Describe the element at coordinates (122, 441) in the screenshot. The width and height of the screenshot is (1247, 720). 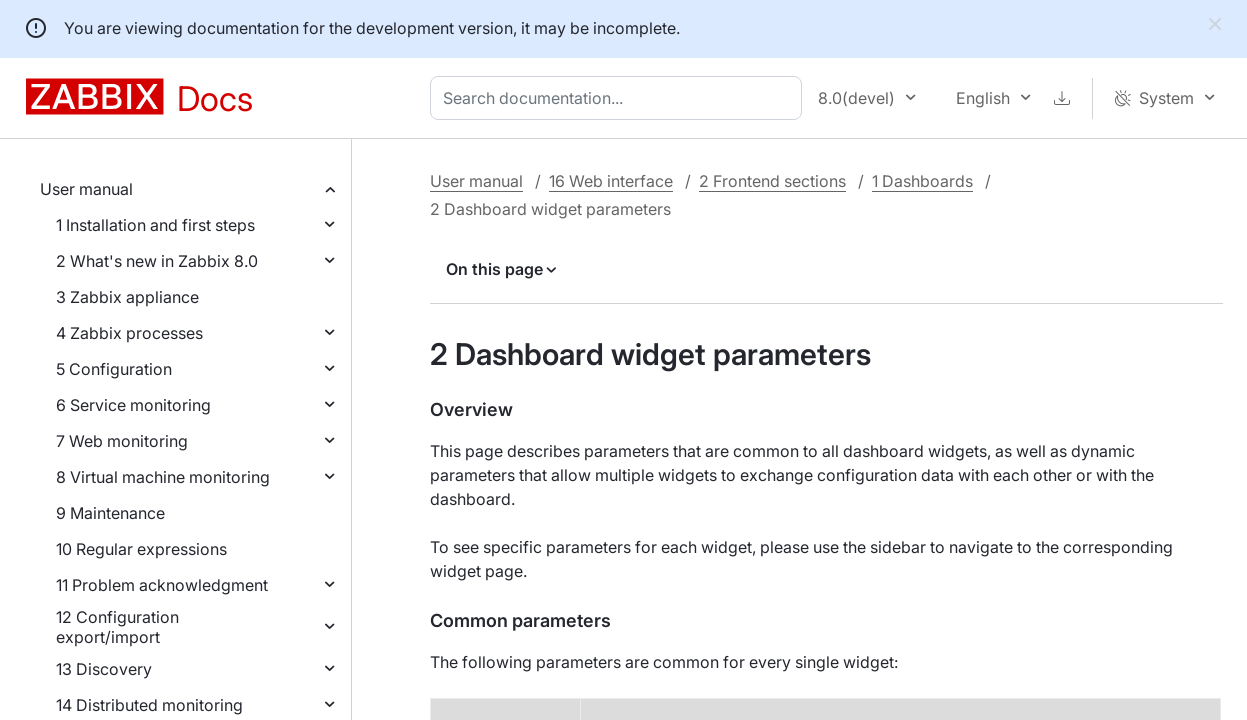
I see `7 Web monitoring` at that location.